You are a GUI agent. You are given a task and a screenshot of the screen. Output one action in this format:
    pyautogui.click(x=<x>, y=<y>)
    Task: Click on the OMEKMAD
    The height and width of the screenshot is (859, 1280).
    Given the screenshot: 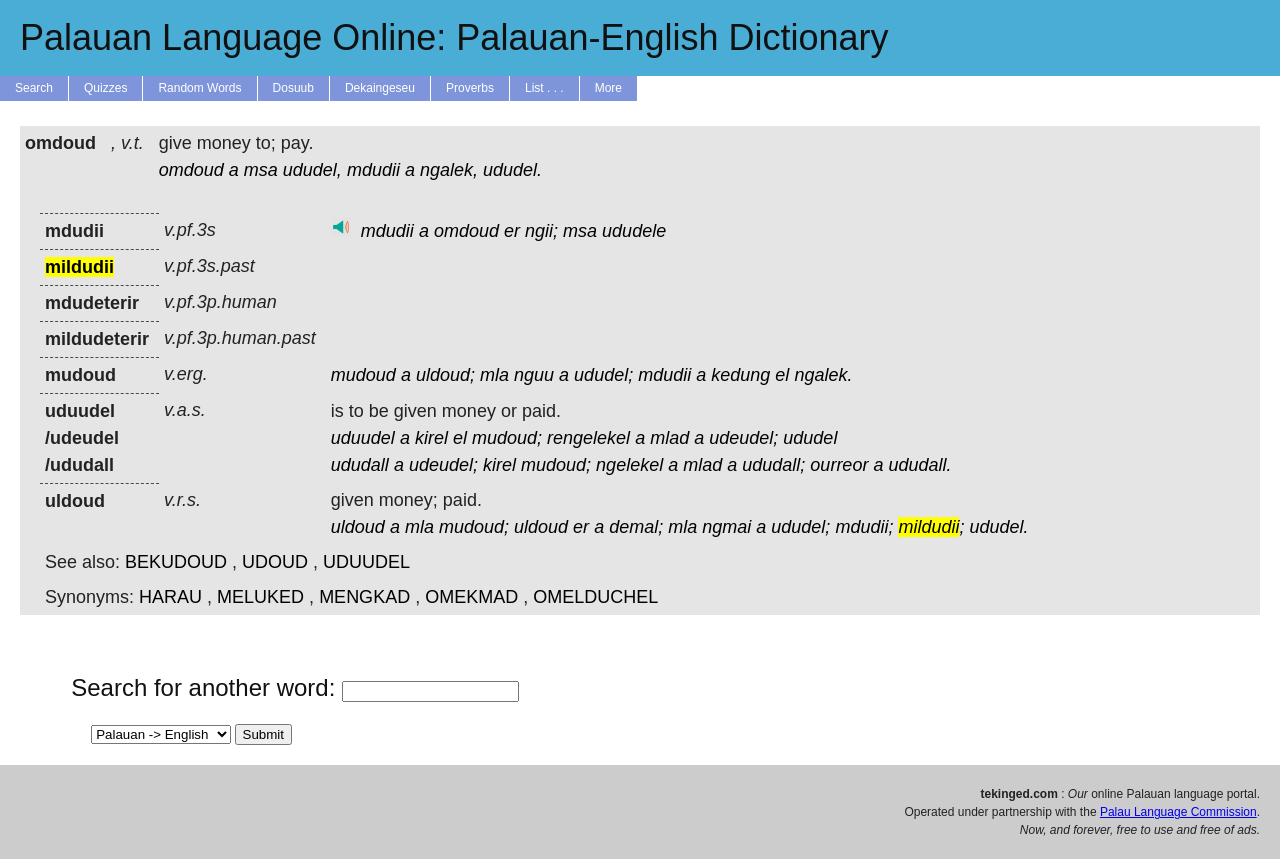 What is the action you would take?
    pyautogui.click(x=471, y=597)
    